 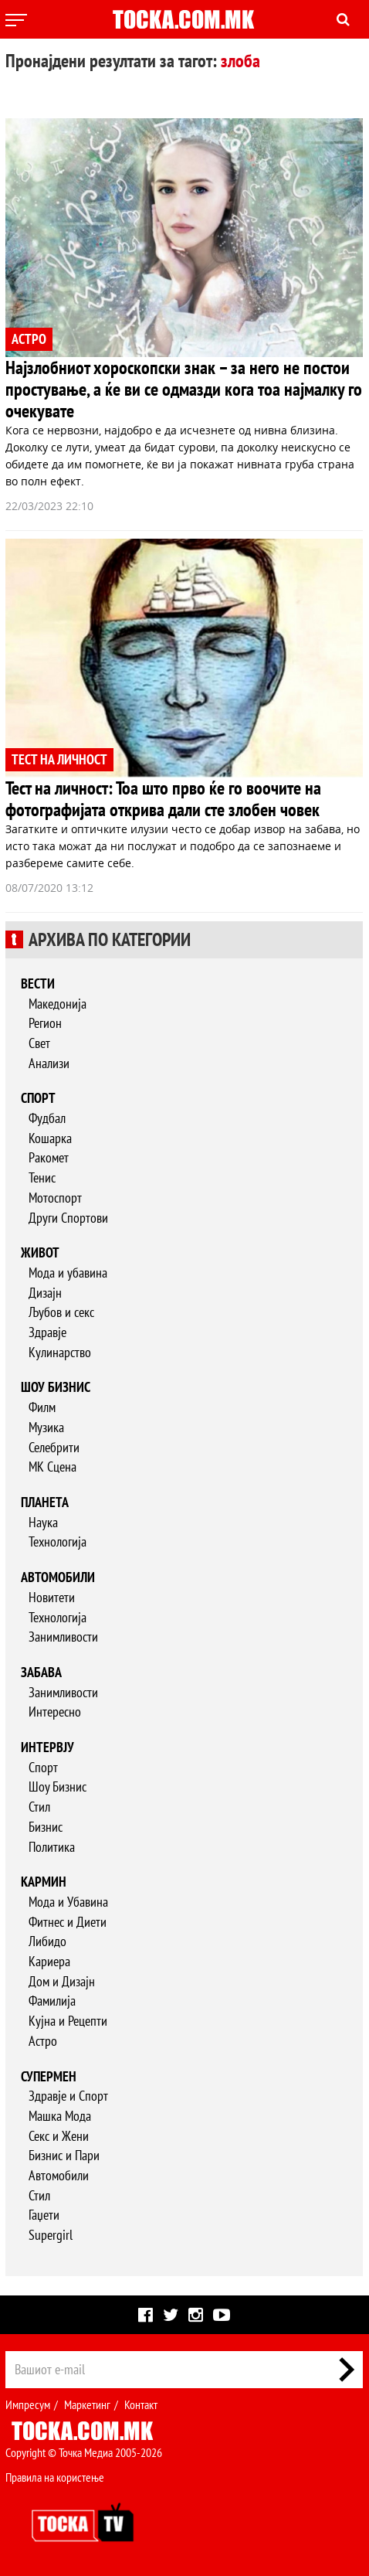 I want to click on Тенис, so click(x=42, y=1177).